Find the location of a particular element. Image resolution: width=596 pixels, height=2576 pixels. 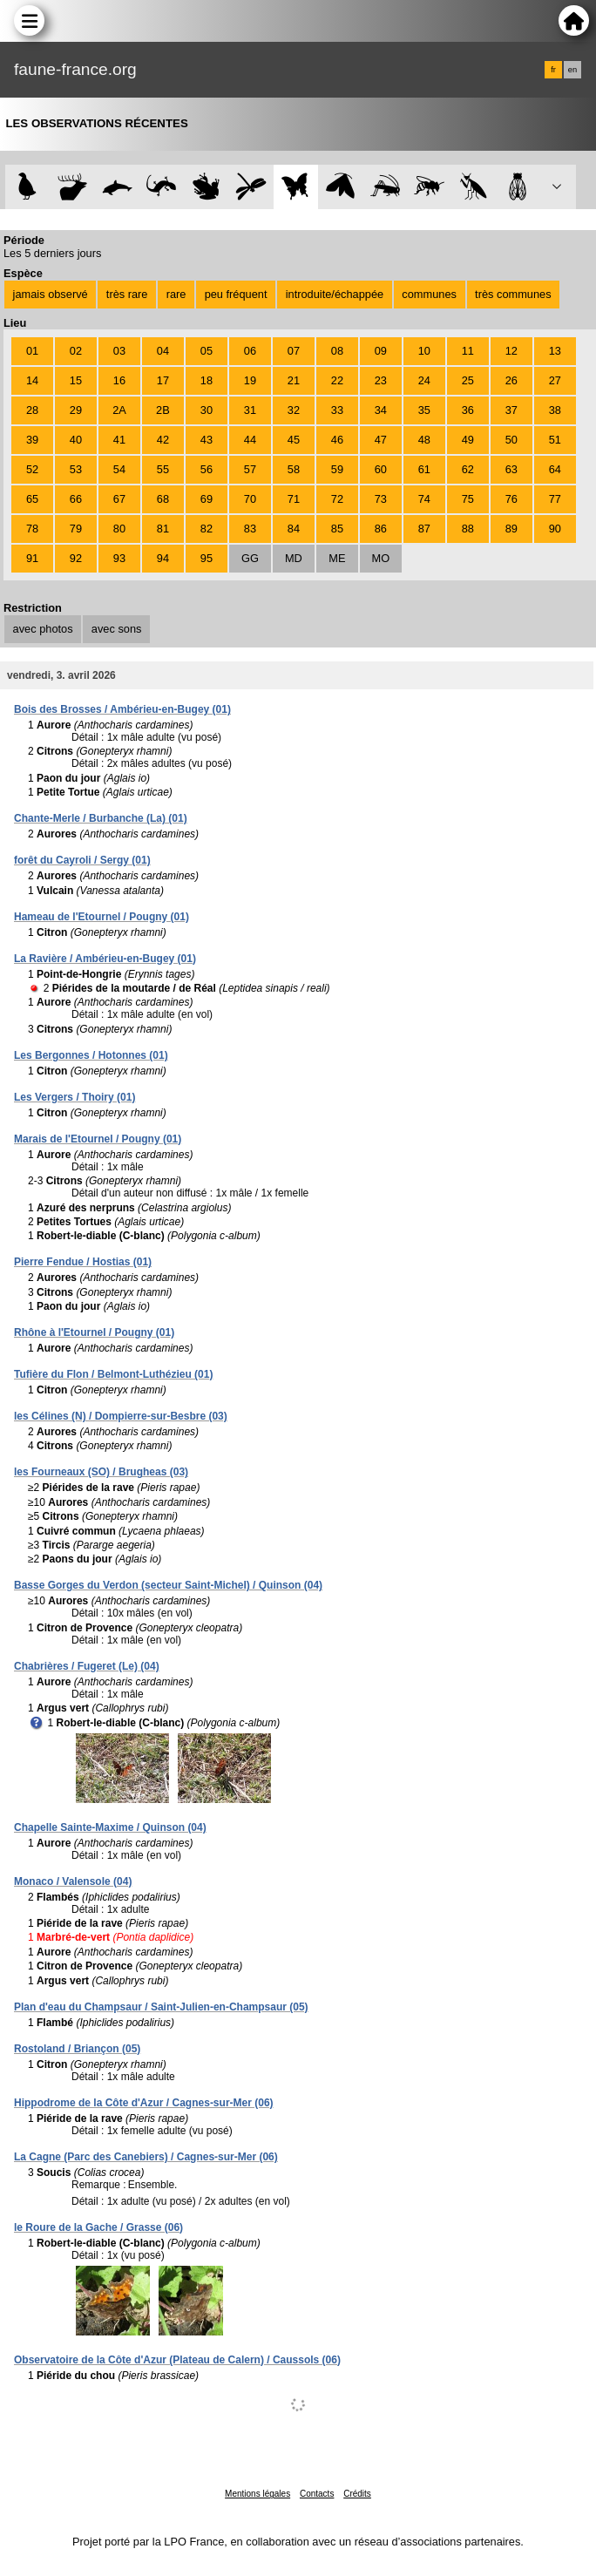

peu fréquent is located at coordinates (236, 294).